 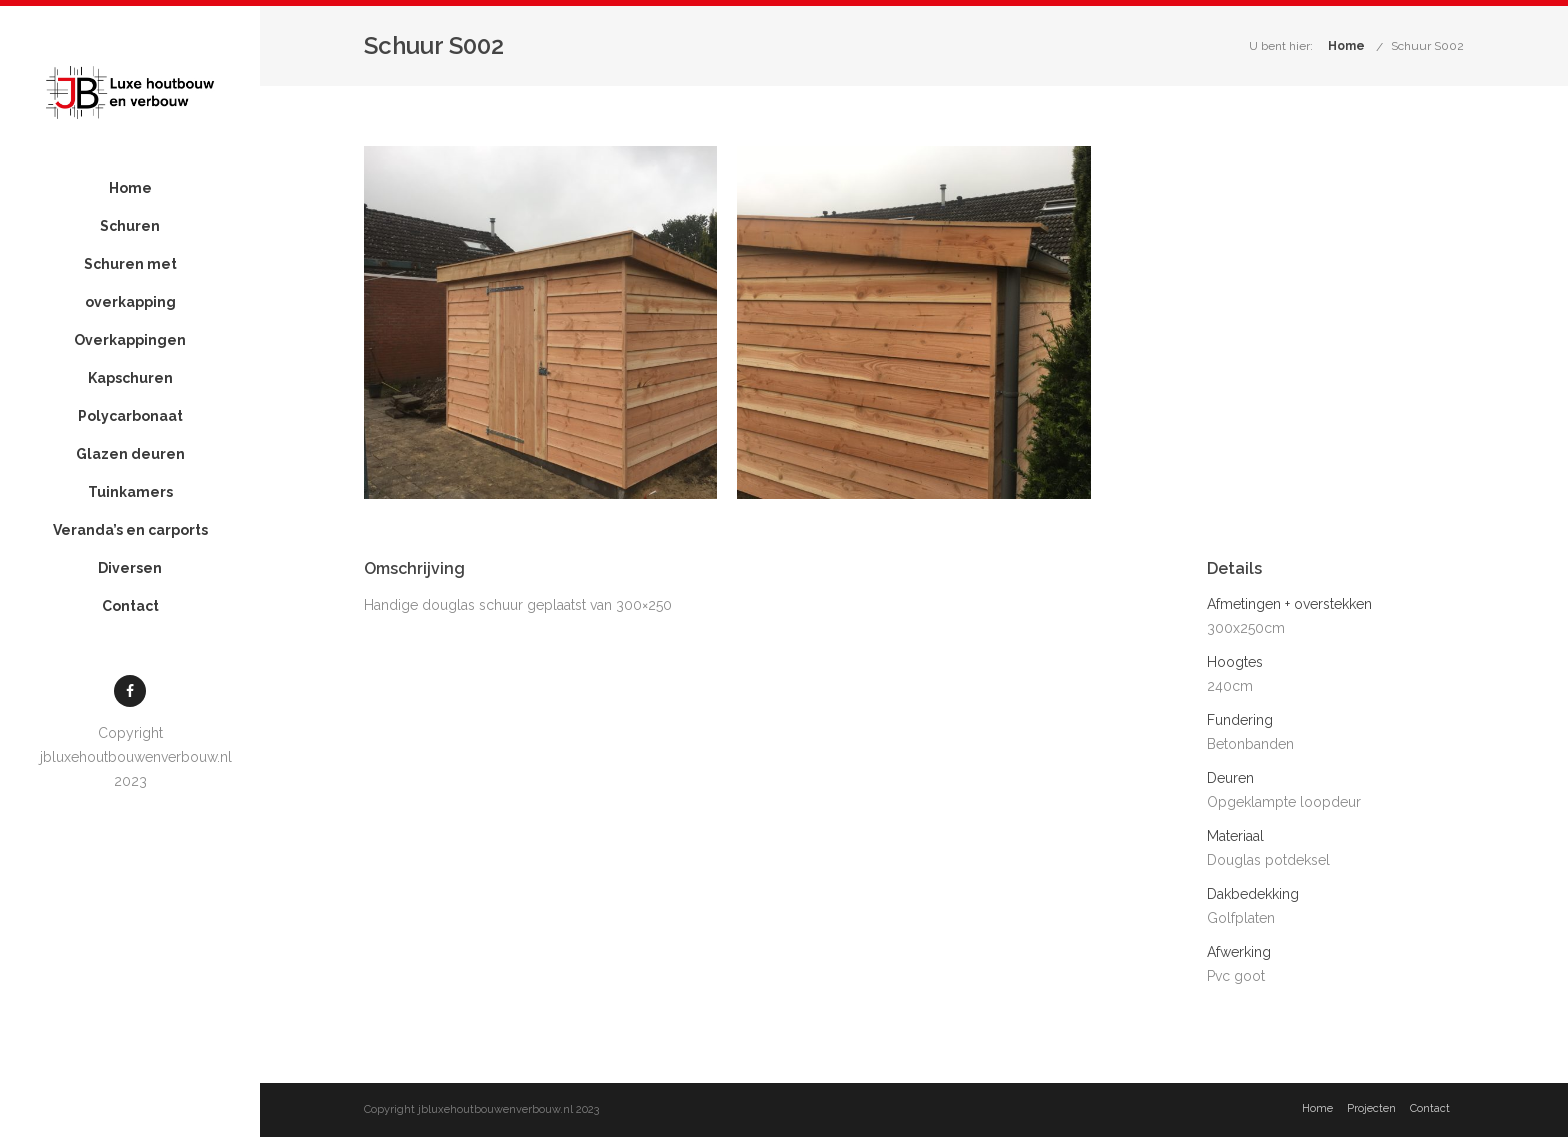 I want to click on Projecten, so click(x=1371, y=1108).